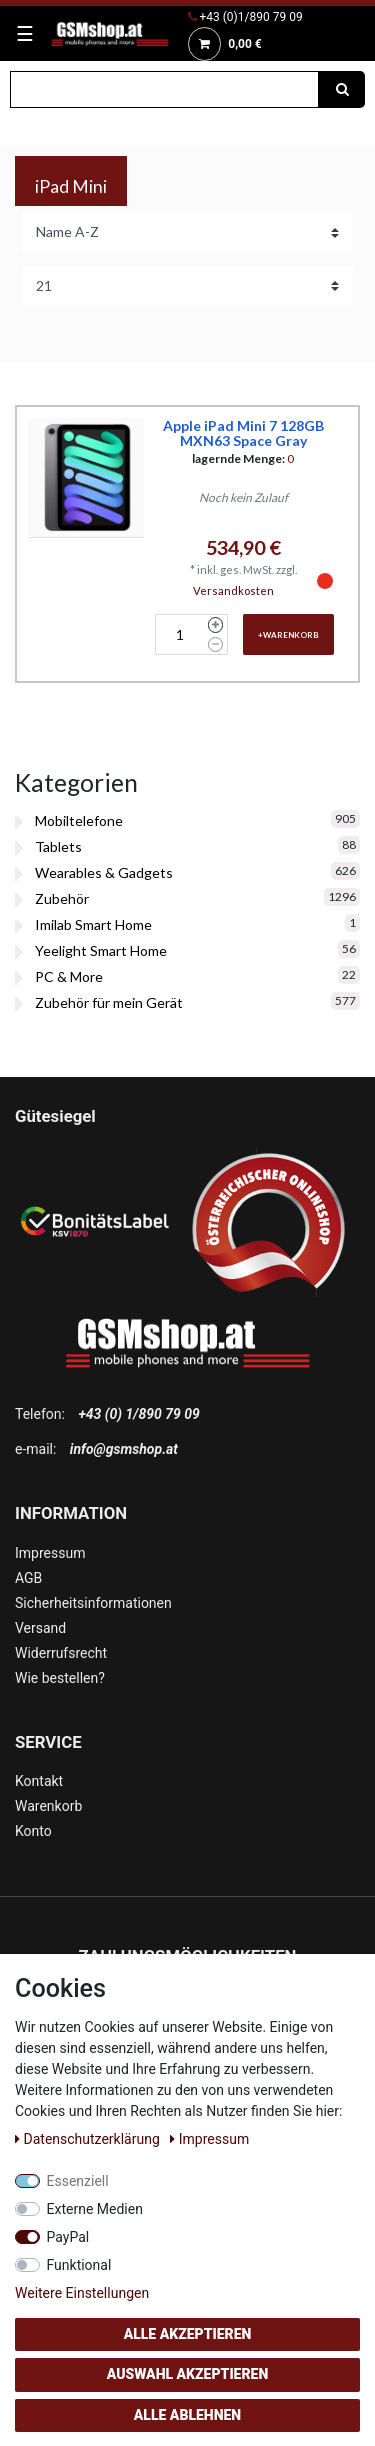 Image resolution: width=375 pixels, height=2446 pixels. What do you see at coordinates (109, 1002) in the screenshot?
I see `Zubehör für mein Gerät` at bounding box center [109, 1002].